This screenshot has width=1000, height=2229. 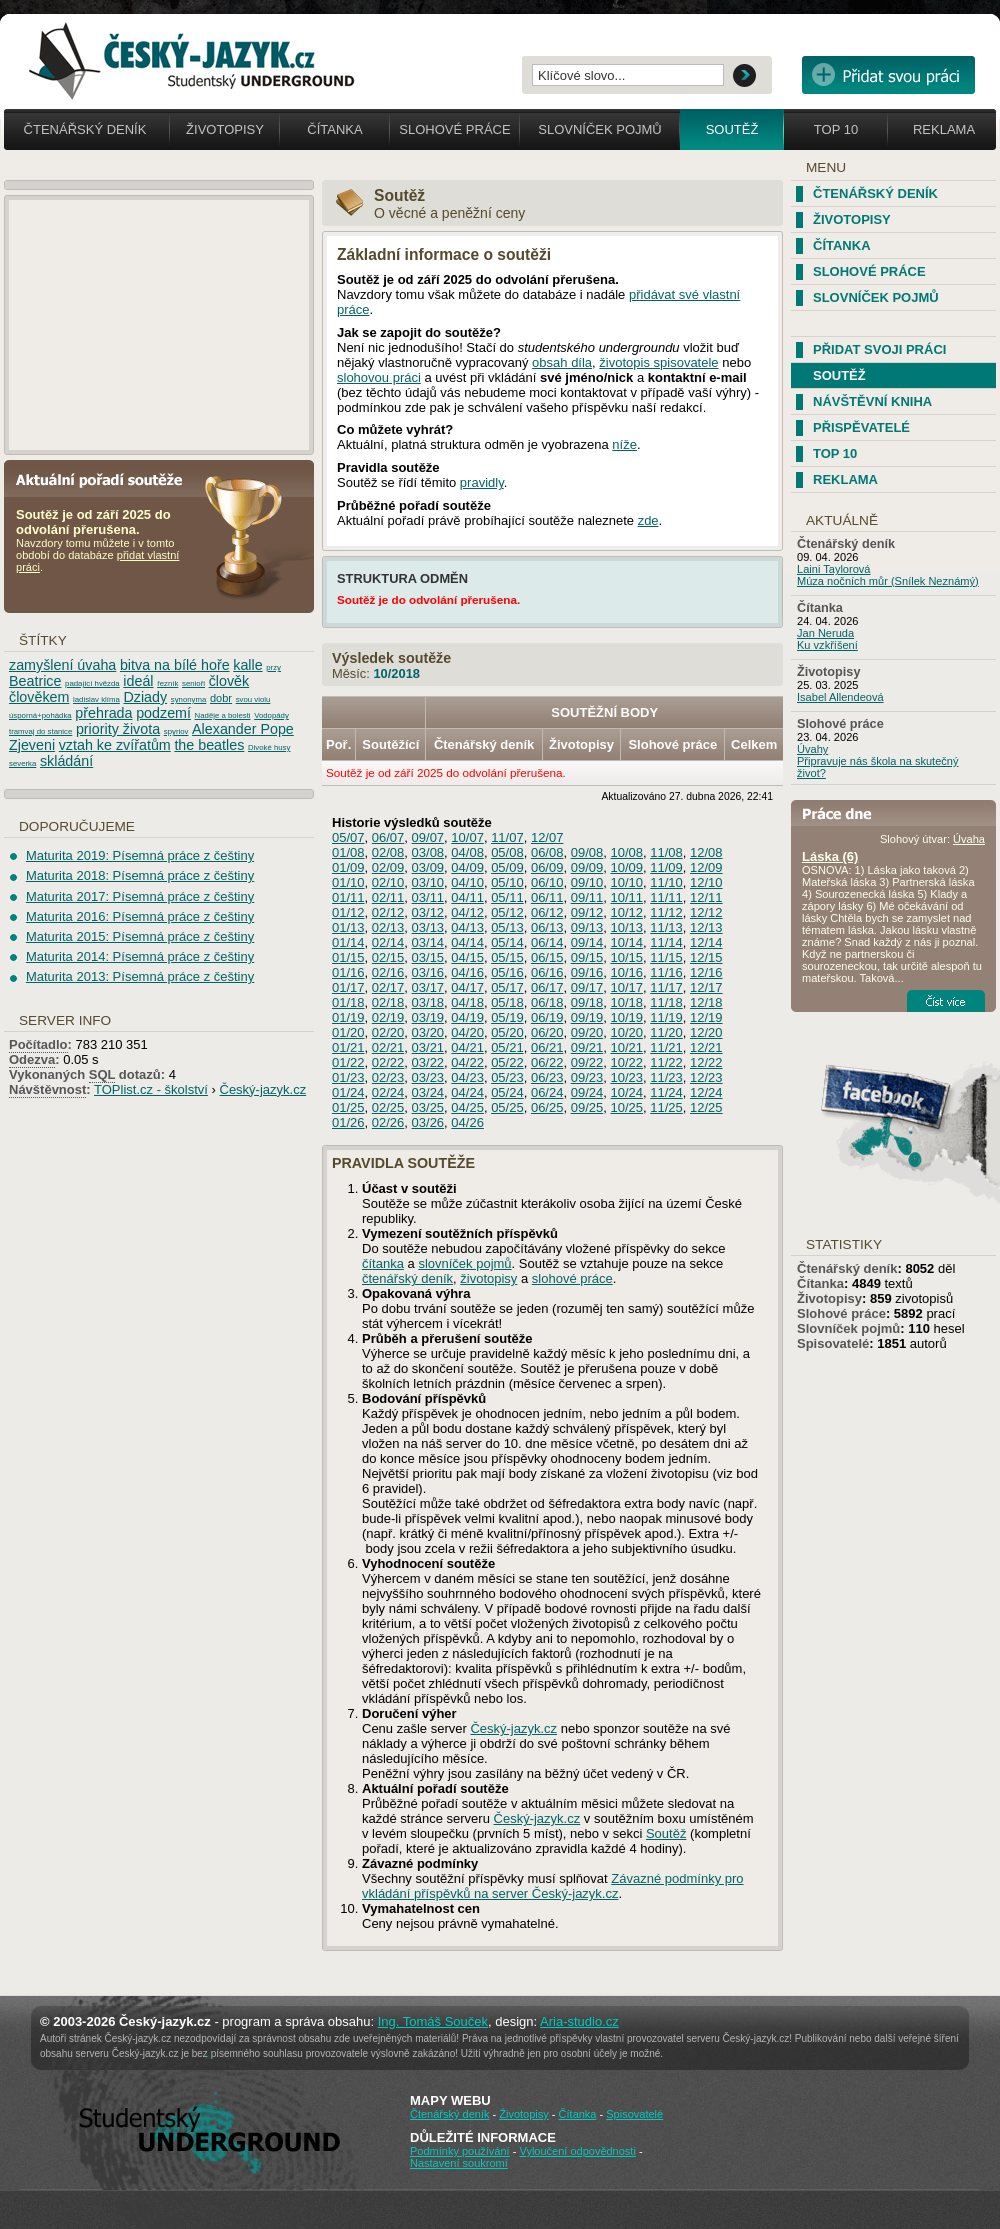 What do you see at coordinates (433, 2021) in the screenshot?
I see `Ing. Tomáš Souček` at bounding box center [433, 2021].